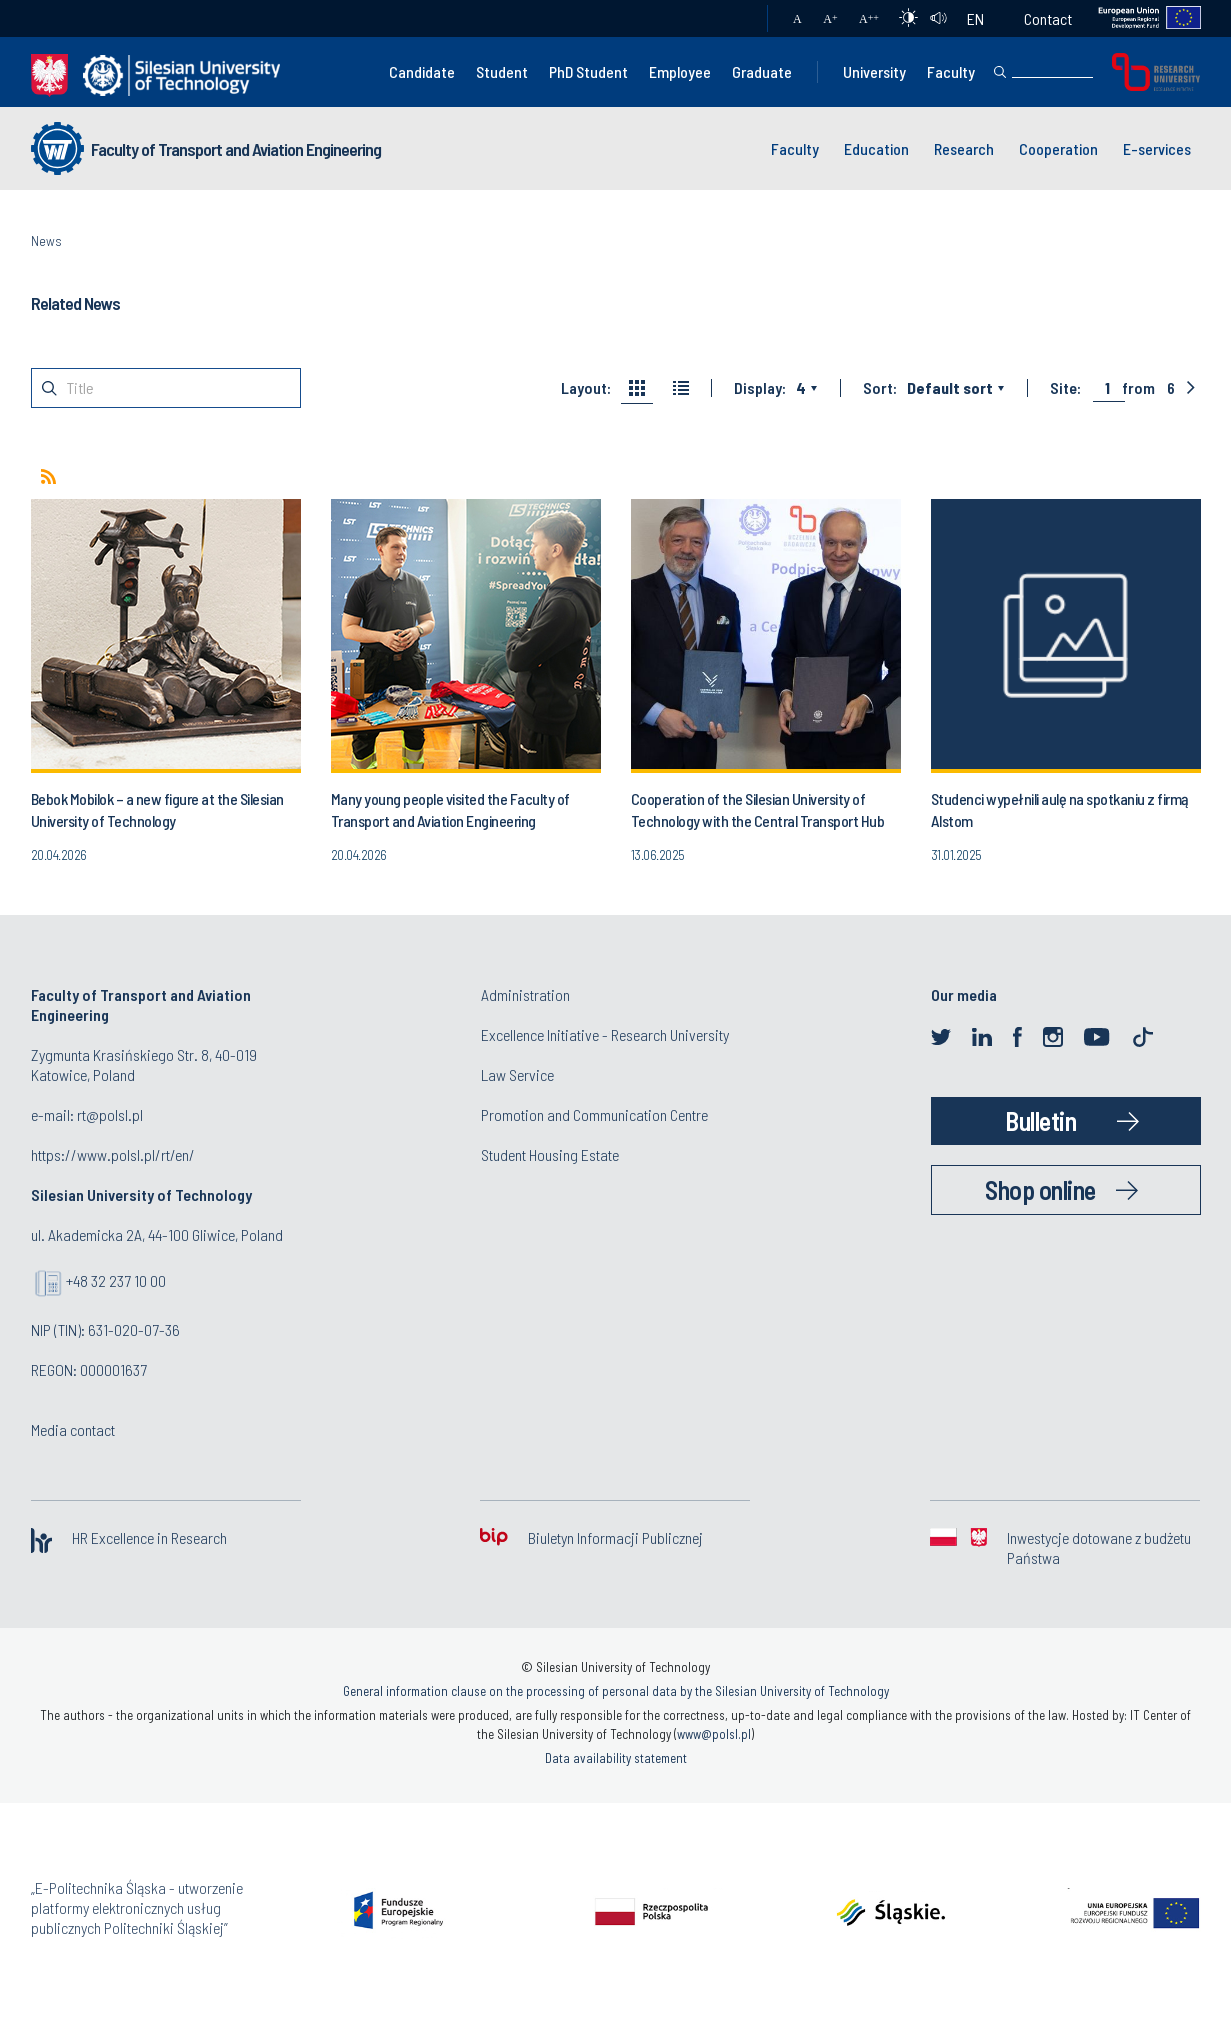  What do you see at coordinates (1040, 1120) in the screenshot?
I see `Bulletin` at bounding box center [1040, 1120].